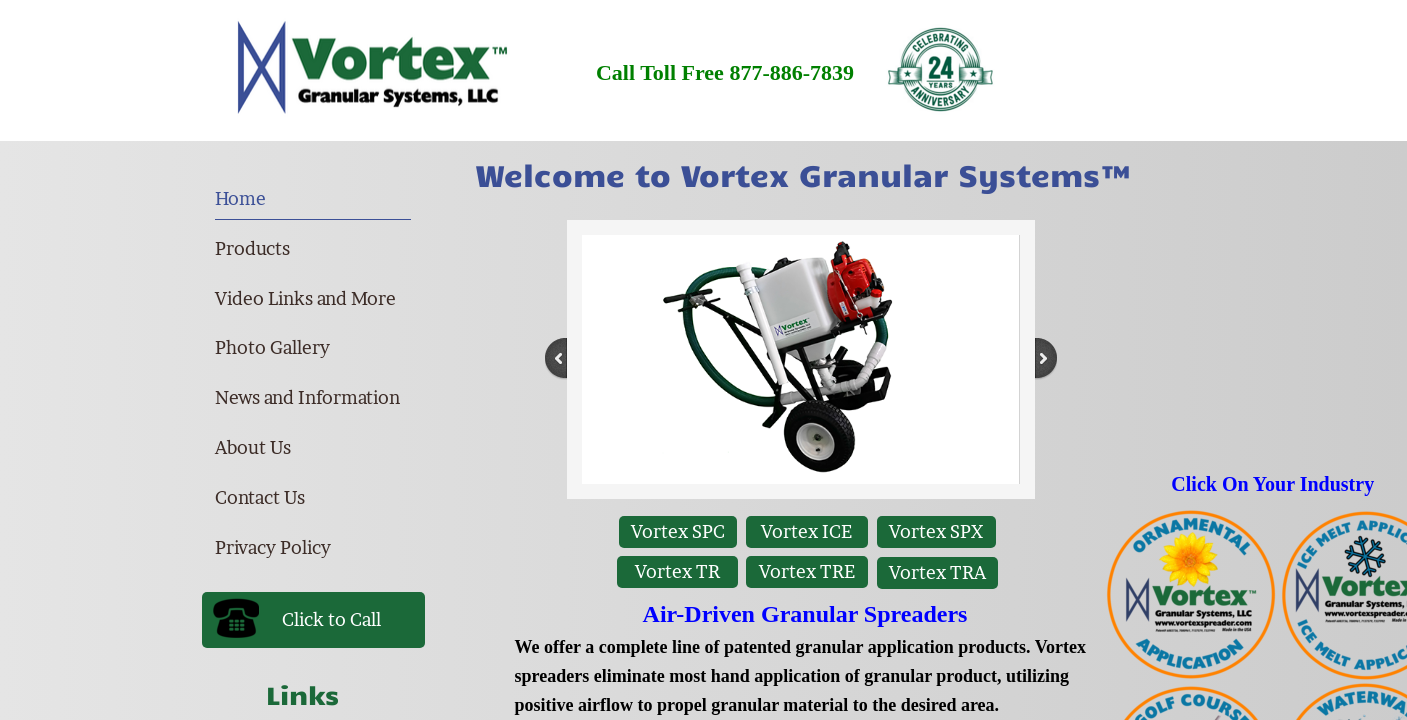 This screenshot has height=720, width=1407. What do you see at coordinates (253, 447) in the screenshot?
I see `About Us` at bounding box center [253, 447].